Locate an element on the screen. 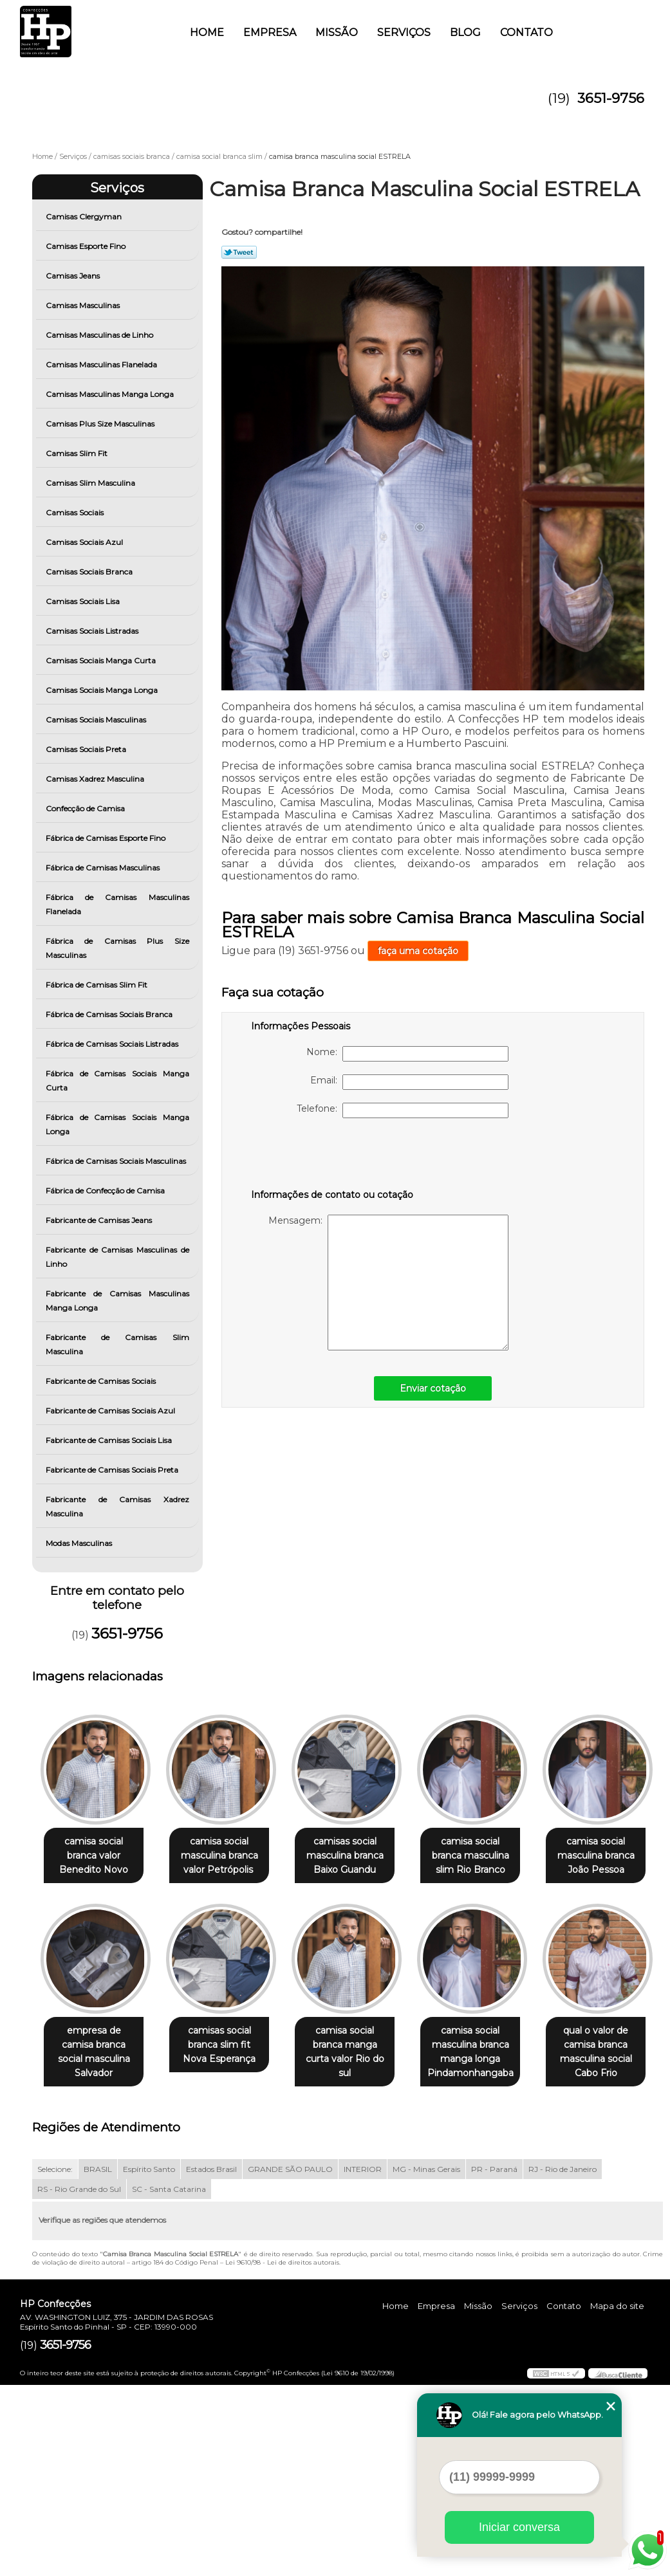 The height and width of the screenshot is (2576, 670). empresa de camisa branca social masculina Salvador is located at coordinates (227, 2046).